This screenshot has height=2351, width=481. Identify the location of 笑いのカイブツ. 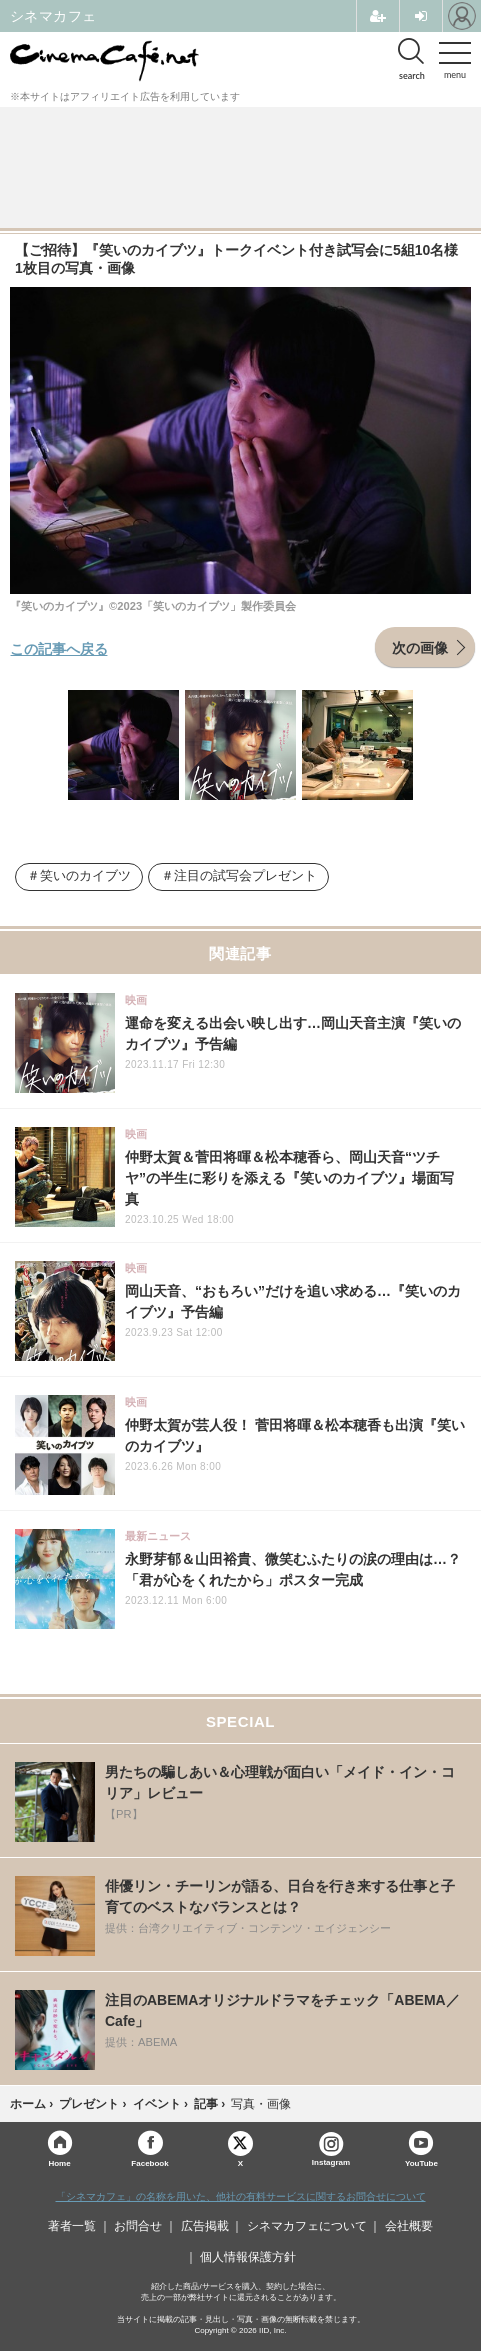
(85, 876).